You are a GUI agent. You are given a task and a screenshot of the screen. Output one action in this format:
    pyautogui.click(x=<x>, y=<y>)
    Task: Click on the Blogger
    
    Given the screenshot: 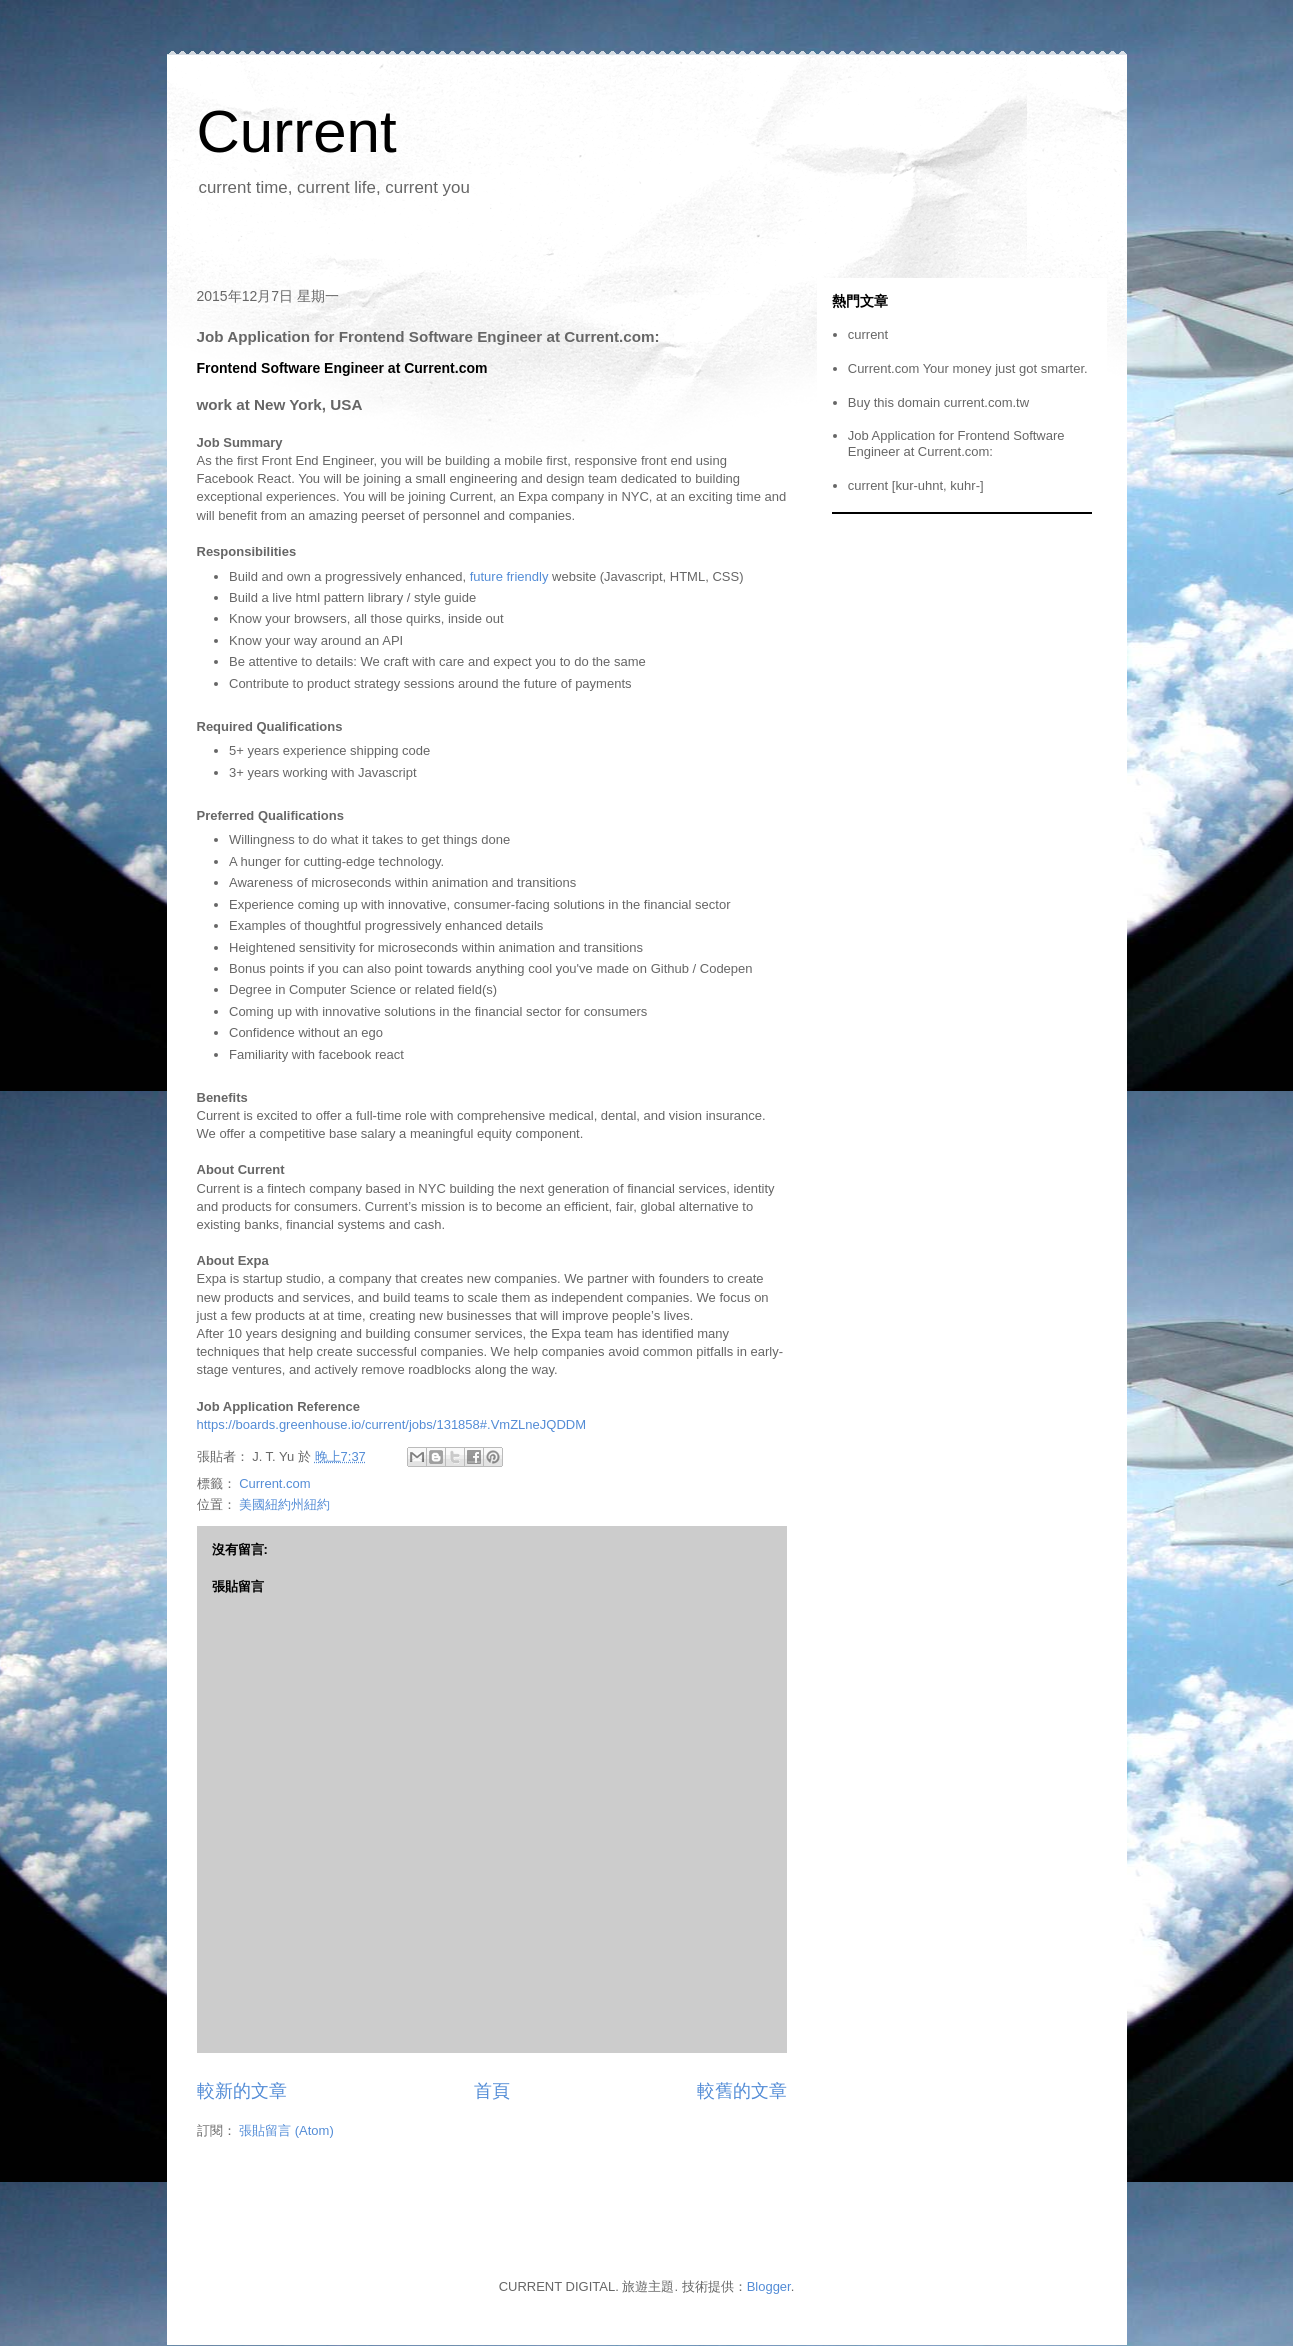 What is the action you would take?
    pyautogui.click(x=769, y=2286)
    